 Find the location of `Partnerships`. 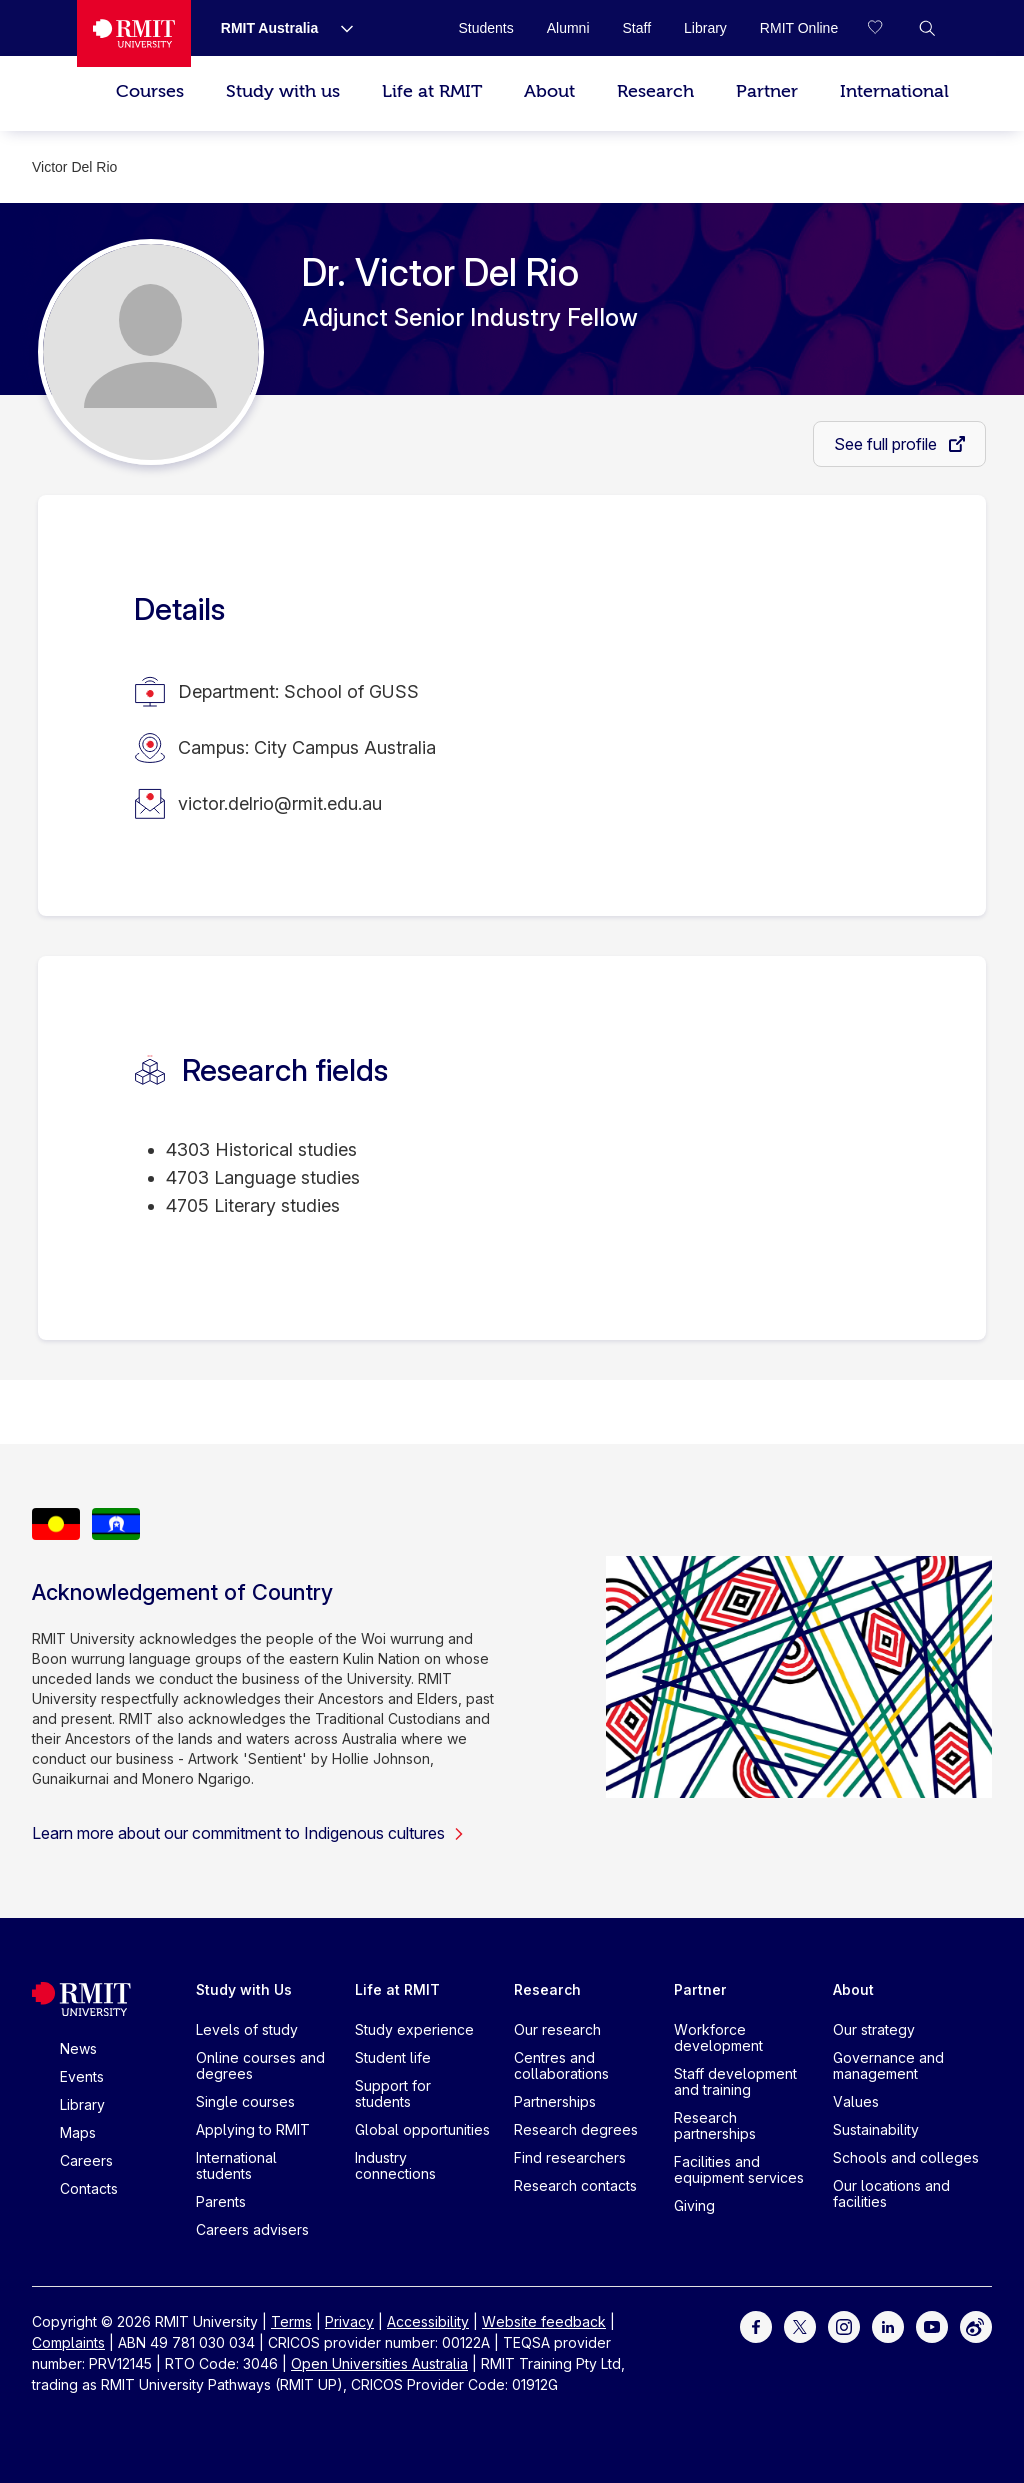

Partnerships is located at coordinates (555, 2101).